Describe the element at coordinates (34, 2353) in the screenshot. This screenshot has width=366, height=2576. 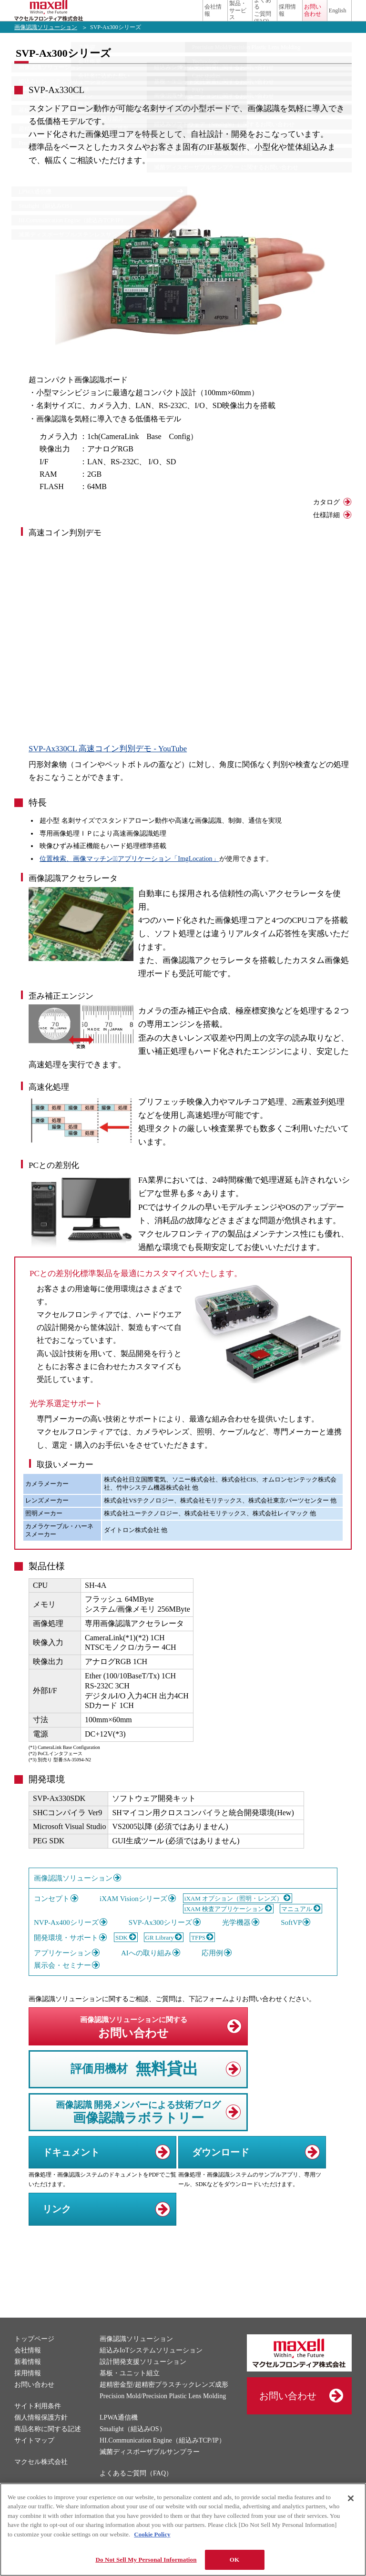
I see `トップページ` at that location.